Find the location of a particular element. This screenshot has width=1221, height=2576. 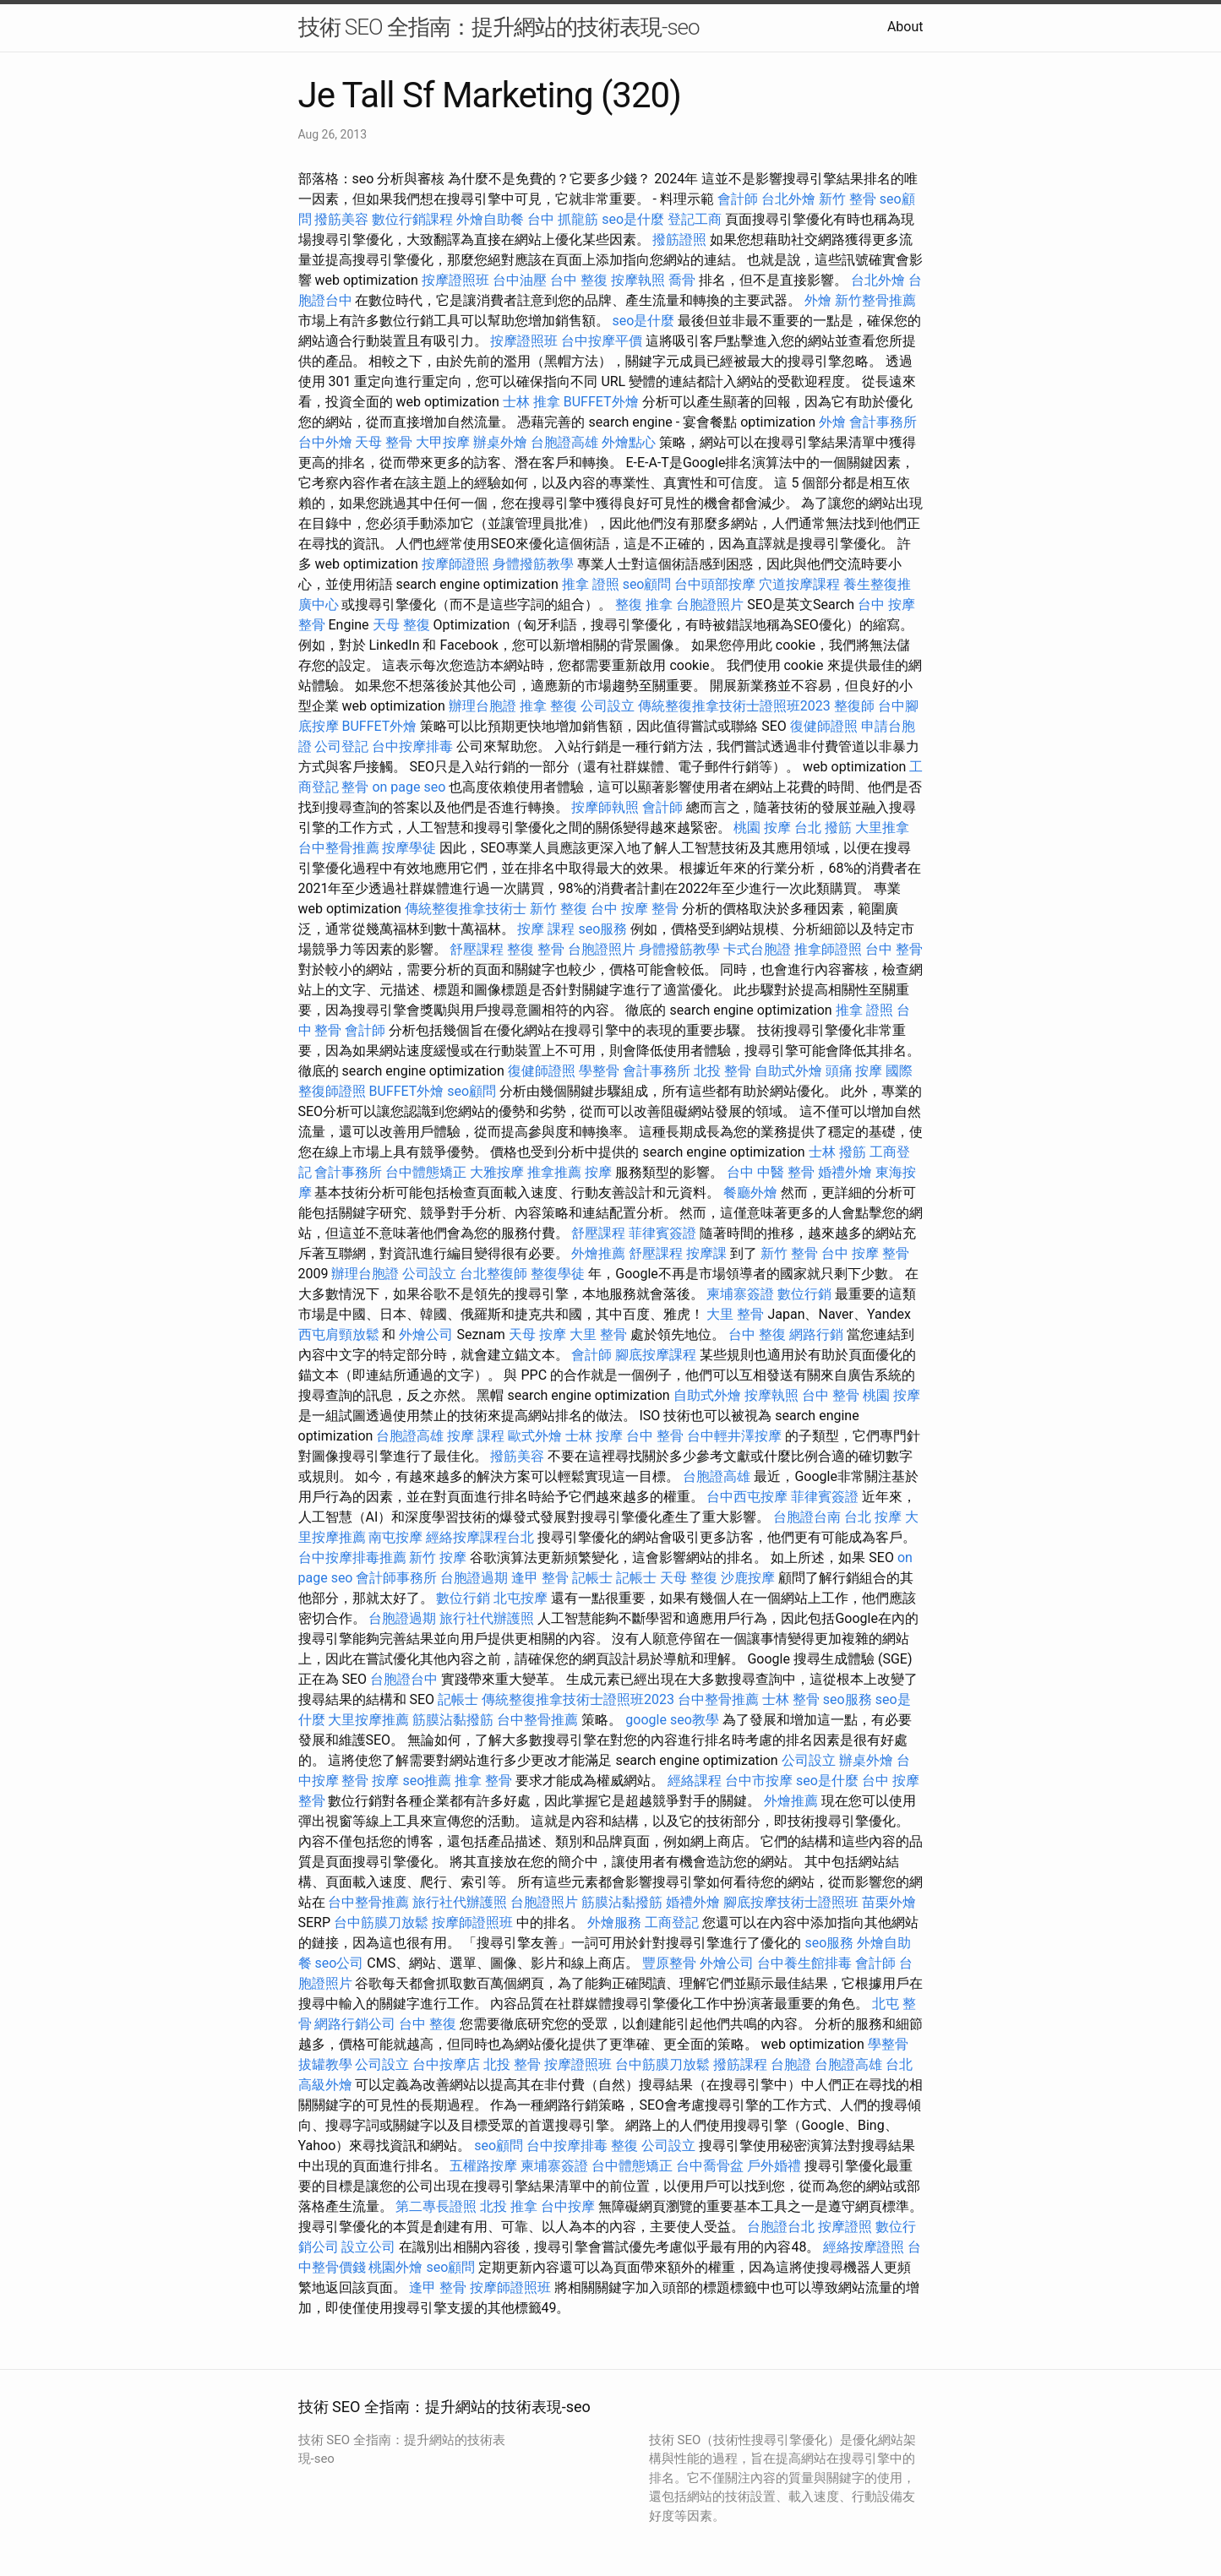

台中按摩排毒 is located at coordinates (412, 746).